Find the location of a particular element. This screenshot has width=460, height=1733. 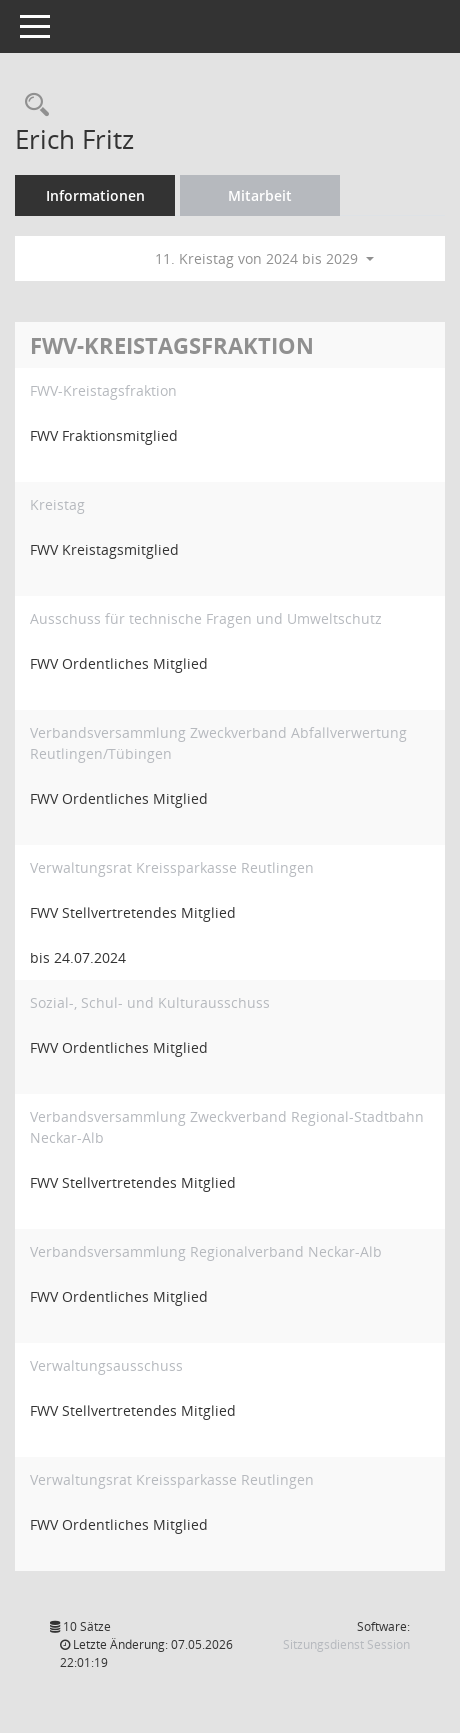

Sitzungsdienst is located at coordinates (346, 1644).